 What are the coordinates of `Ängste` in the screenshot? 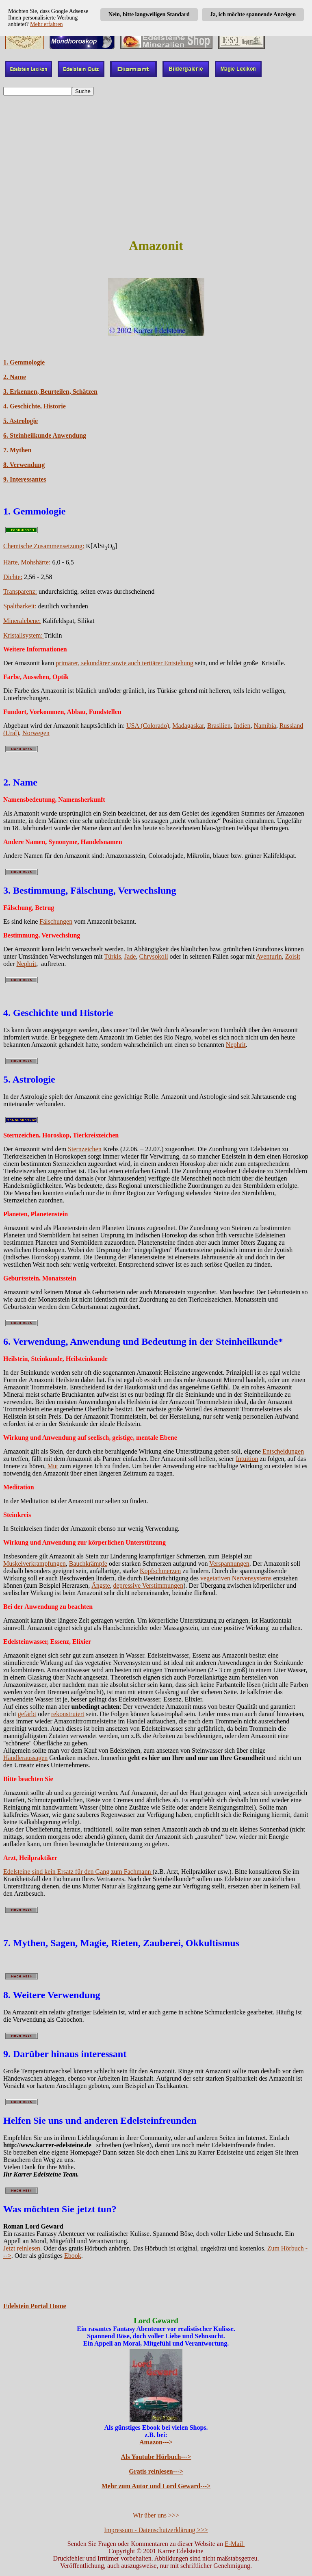 It's located at (100, 1585).